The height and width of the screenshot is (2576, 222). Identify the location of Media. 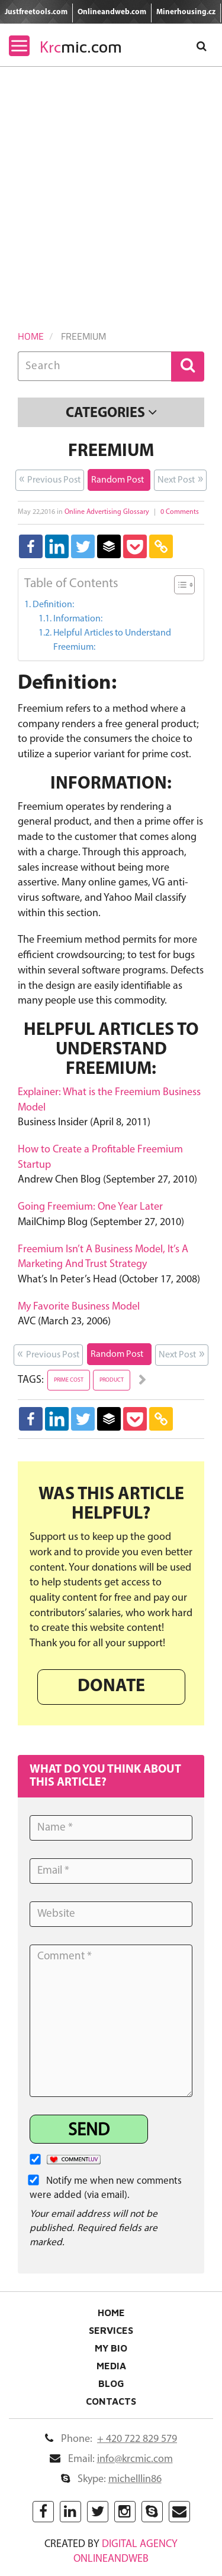
(111, 2365).